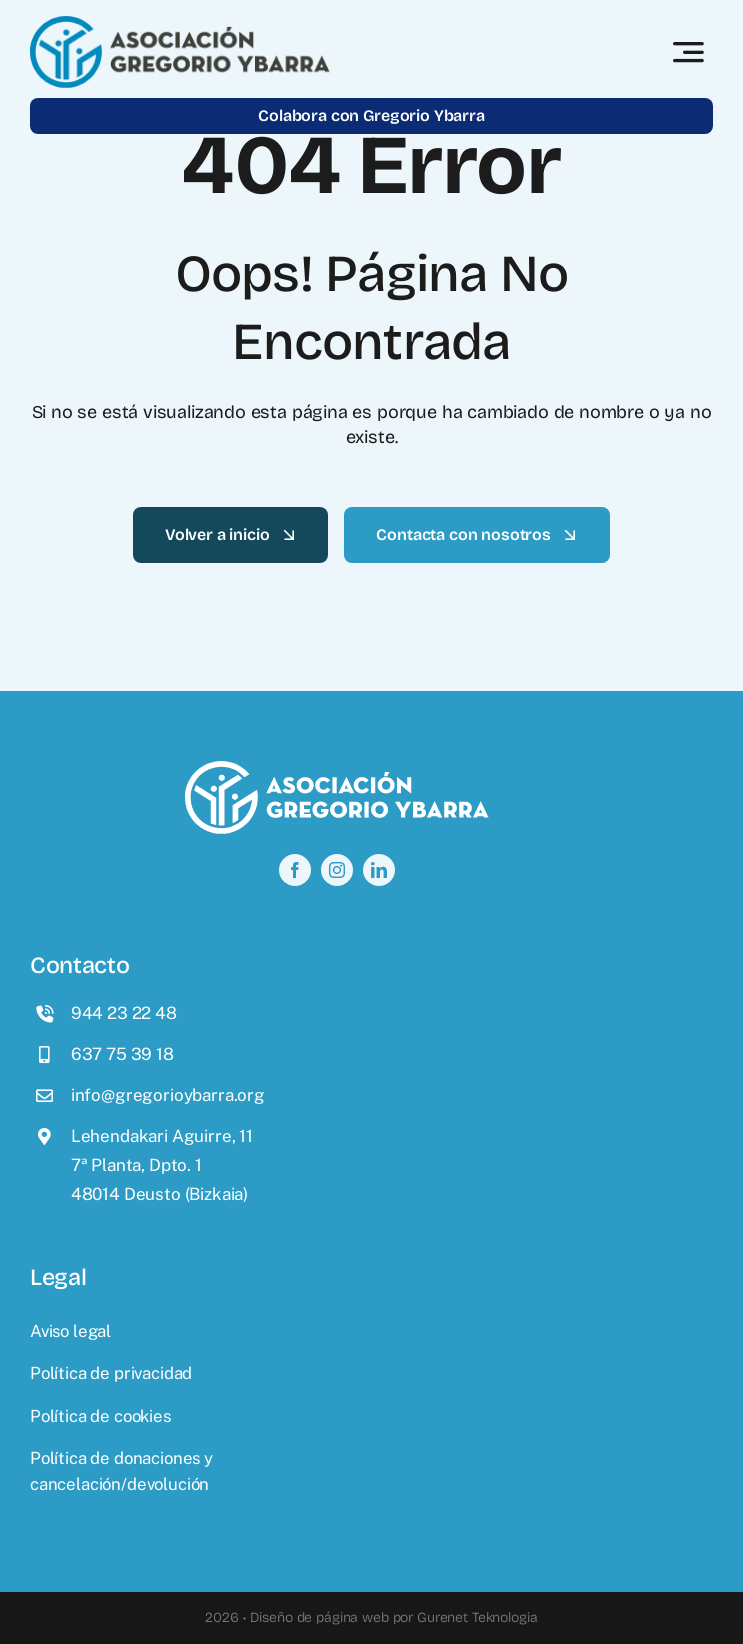 This screenshot has width=743, height=1644. I want to click on Diseño de página web, so click(319, 1617).